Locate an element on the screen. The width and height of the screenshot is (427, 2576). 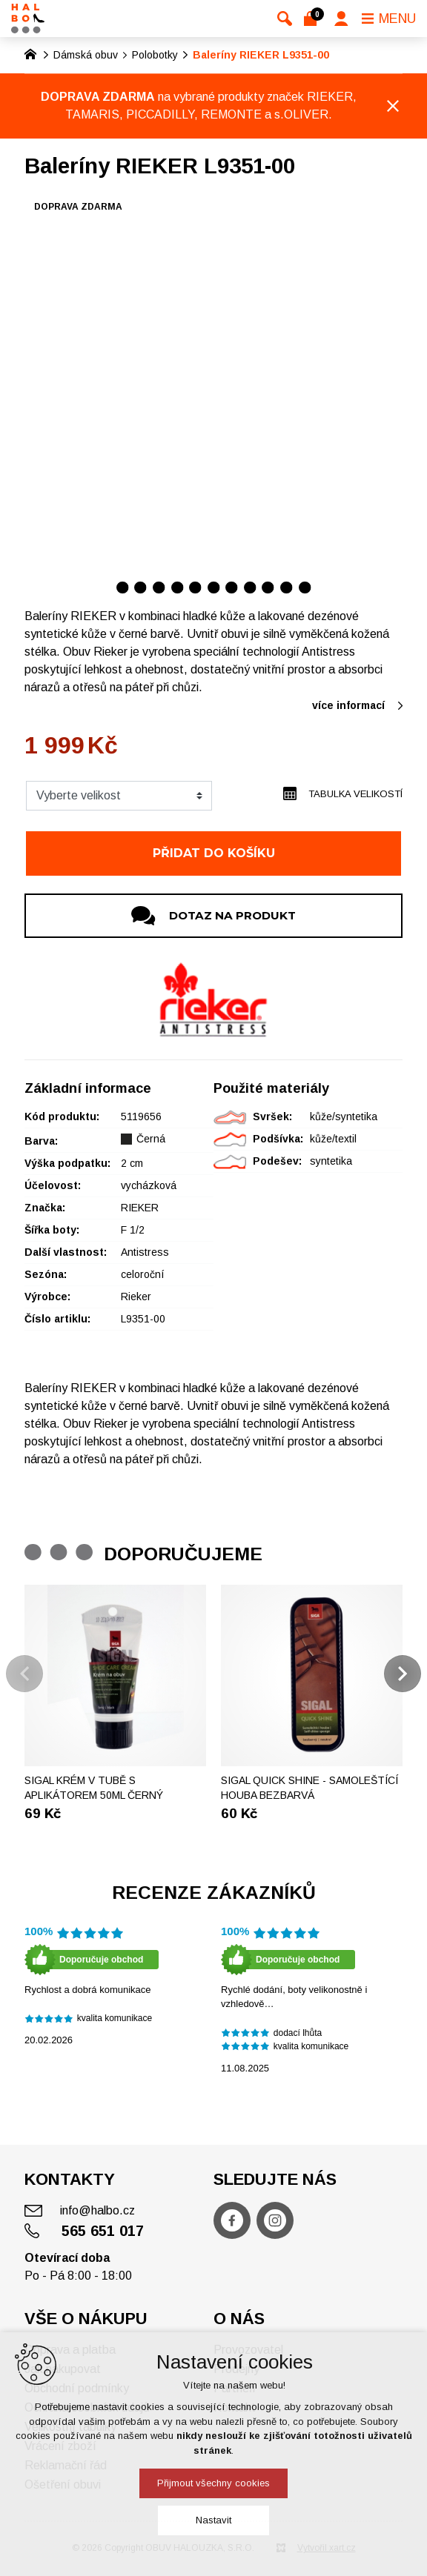
[Přejít na položku 11 / 11] is located at coordinates (305, 586).